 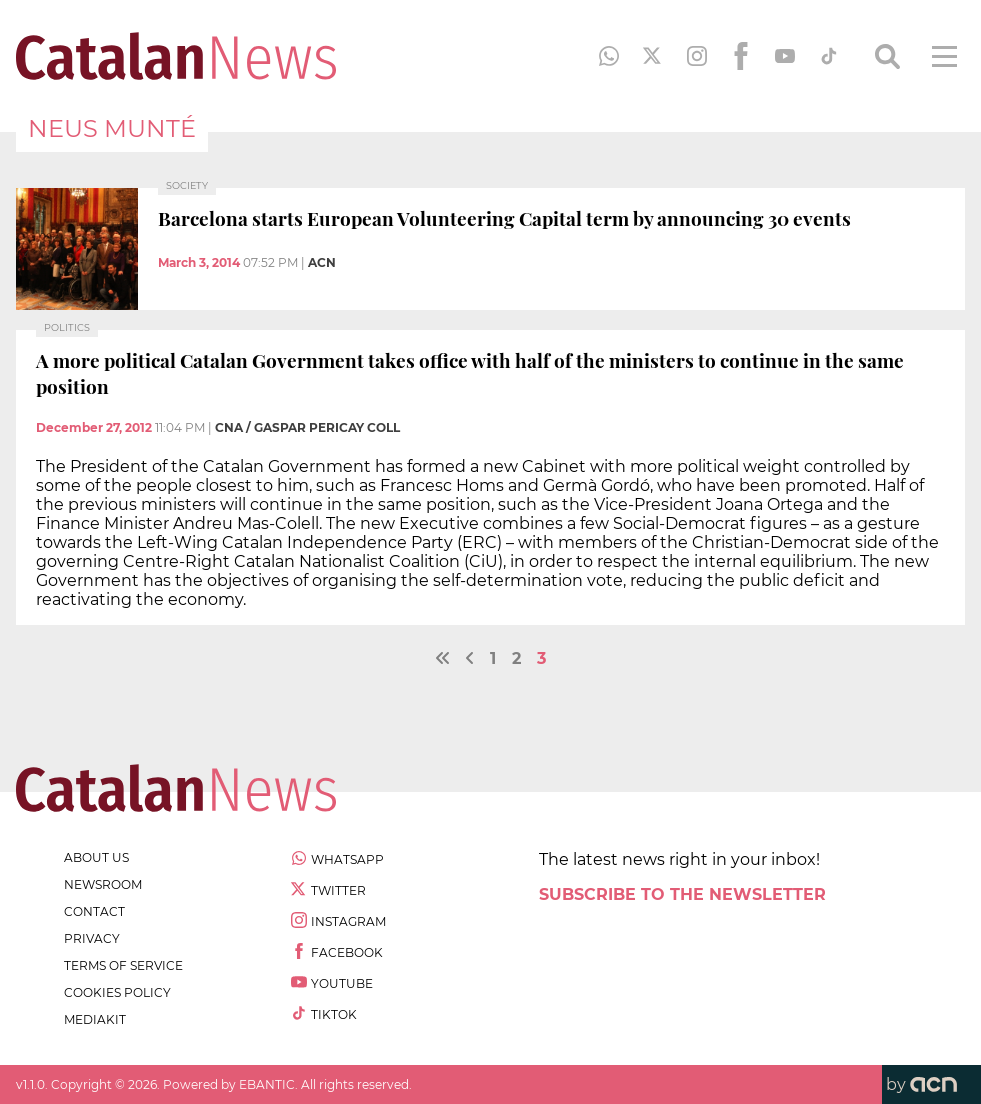 What do you see at coordinates (94, 911) in the screenshot?
I see `contact` at bounding box center [94, 911].